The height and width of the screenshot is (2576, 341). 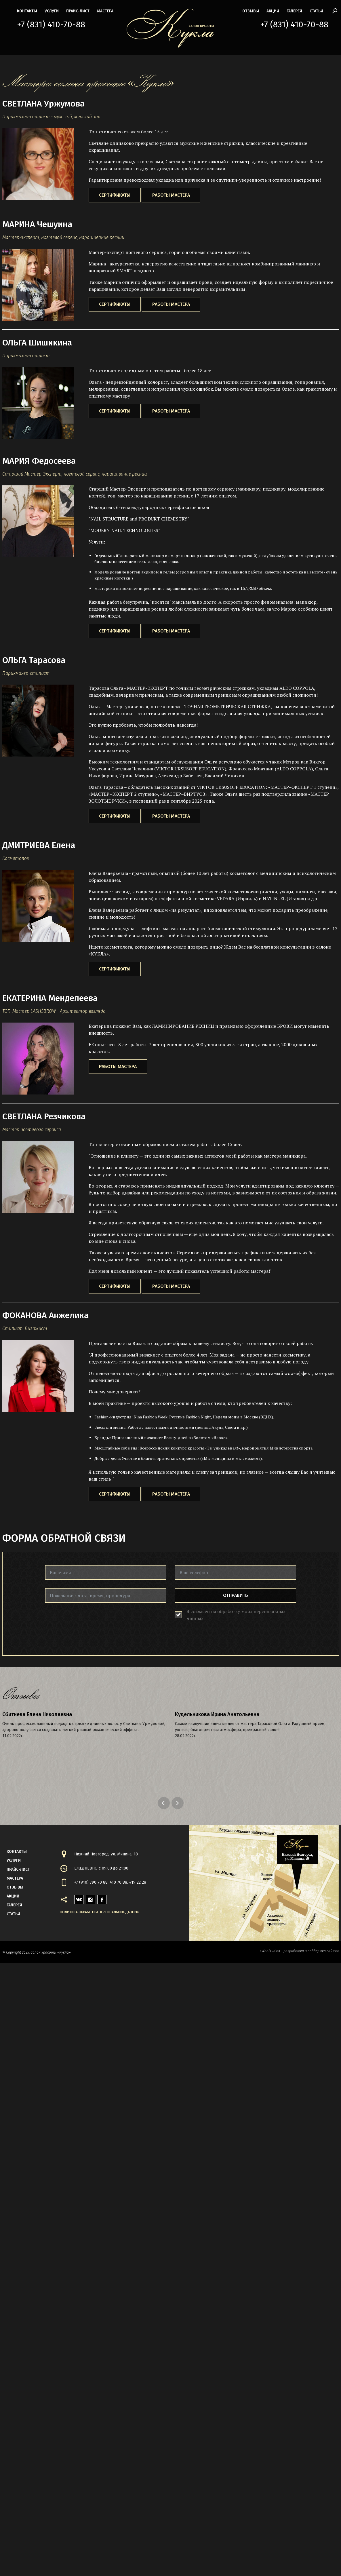 I want to click on мастера, so click(x=105, y=11).